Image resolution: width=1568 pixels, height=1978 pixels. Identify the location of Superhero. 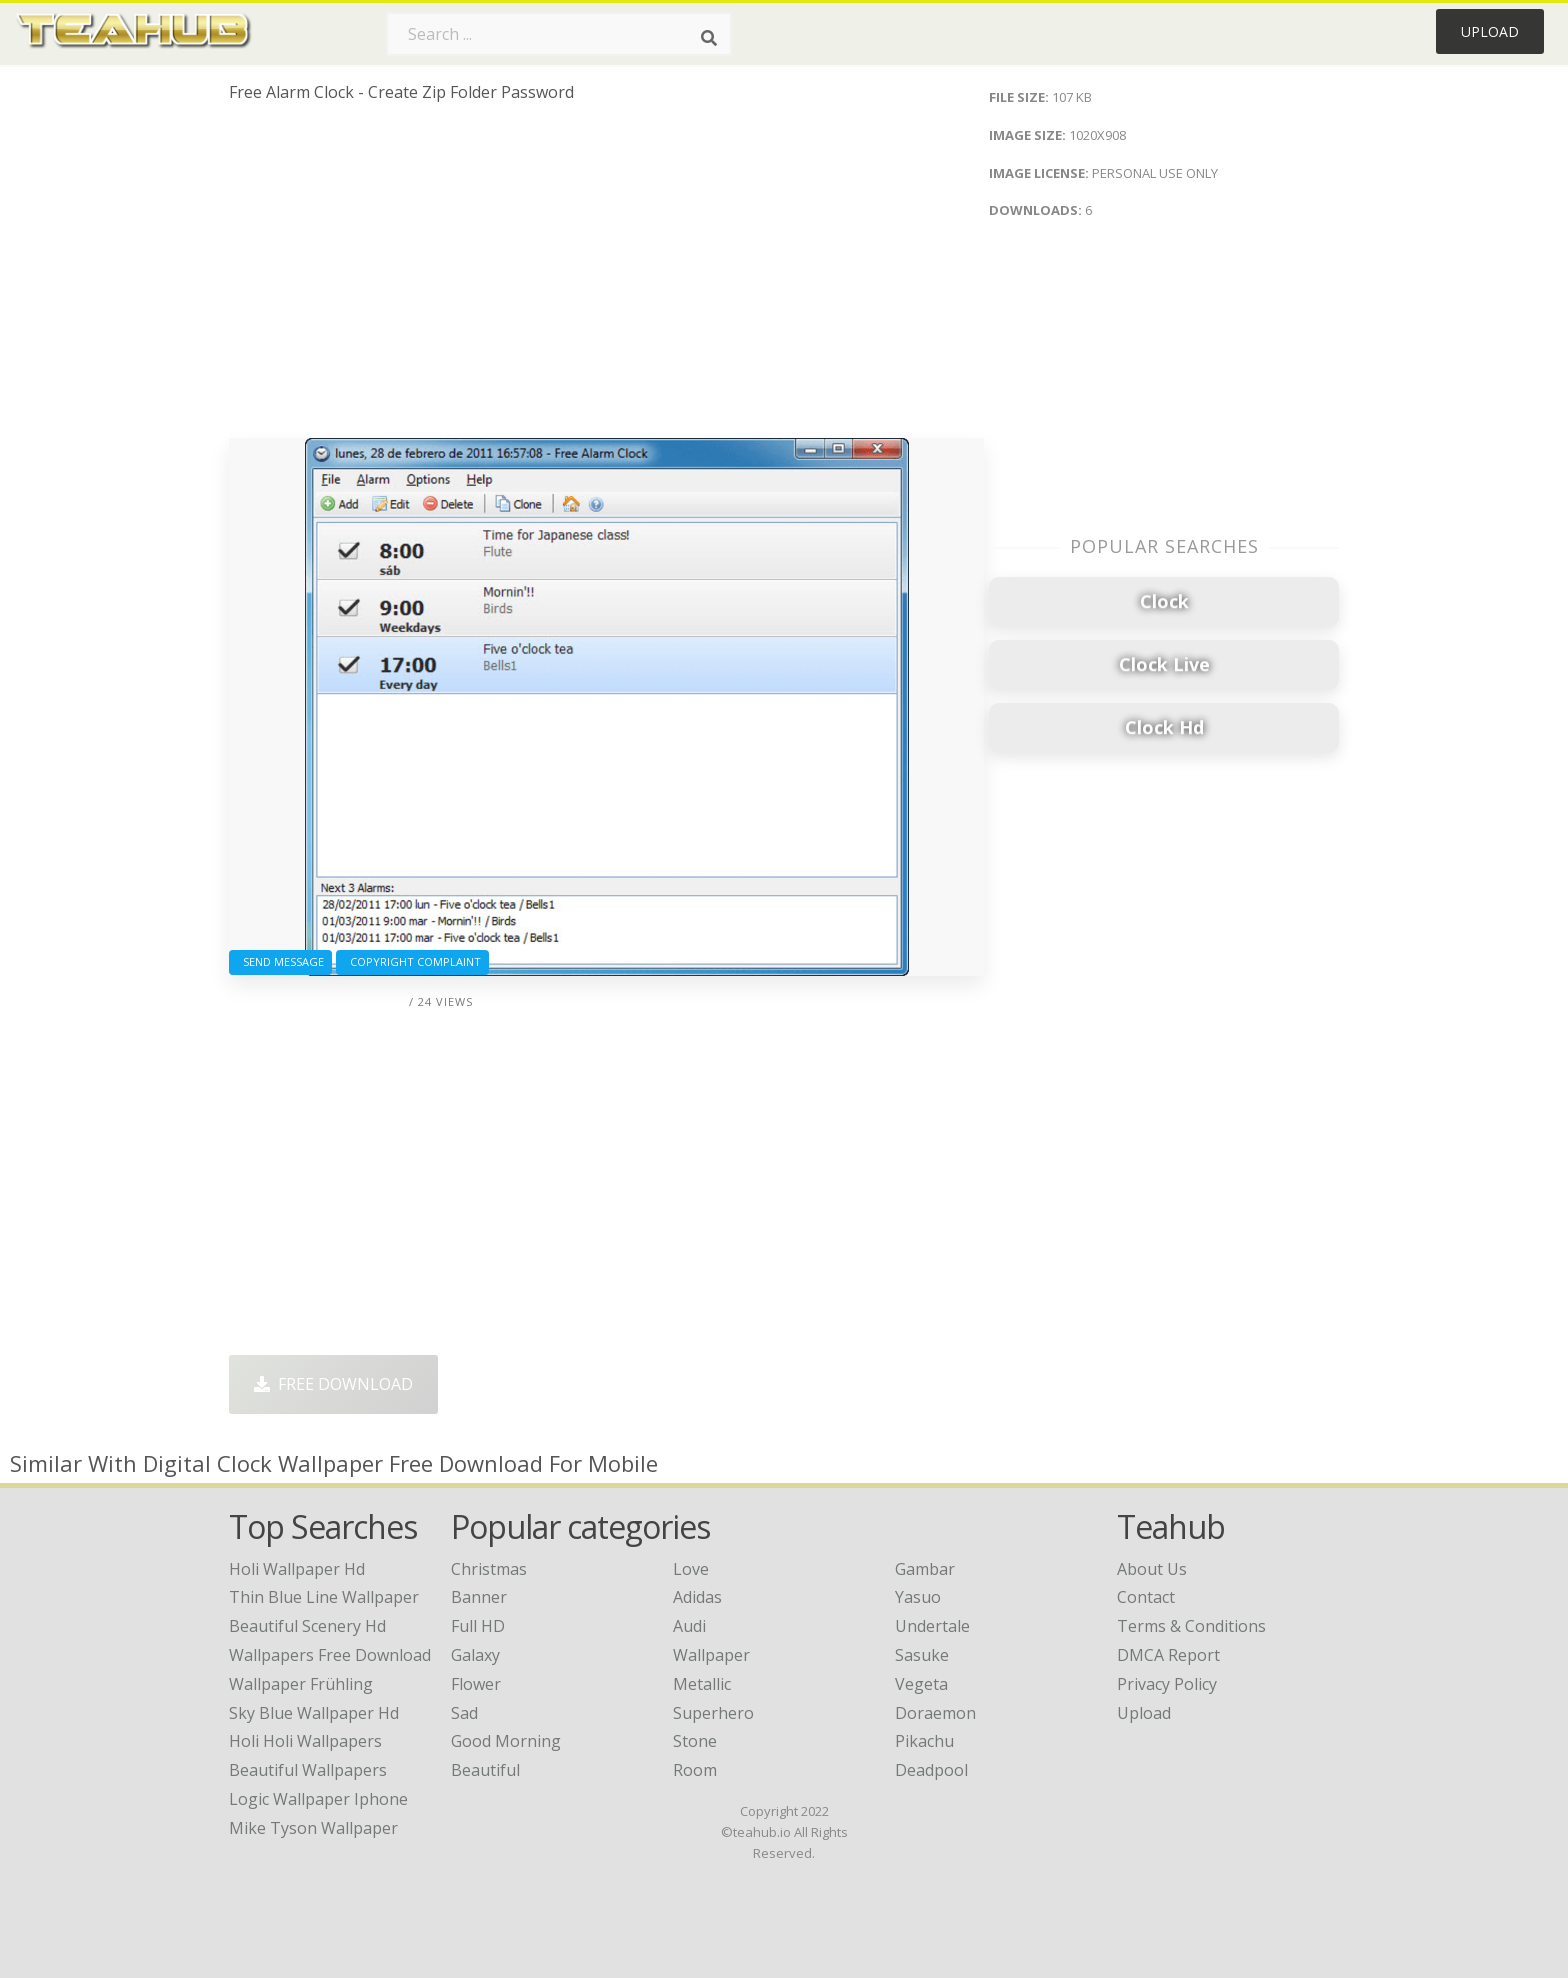
(713, 1713).